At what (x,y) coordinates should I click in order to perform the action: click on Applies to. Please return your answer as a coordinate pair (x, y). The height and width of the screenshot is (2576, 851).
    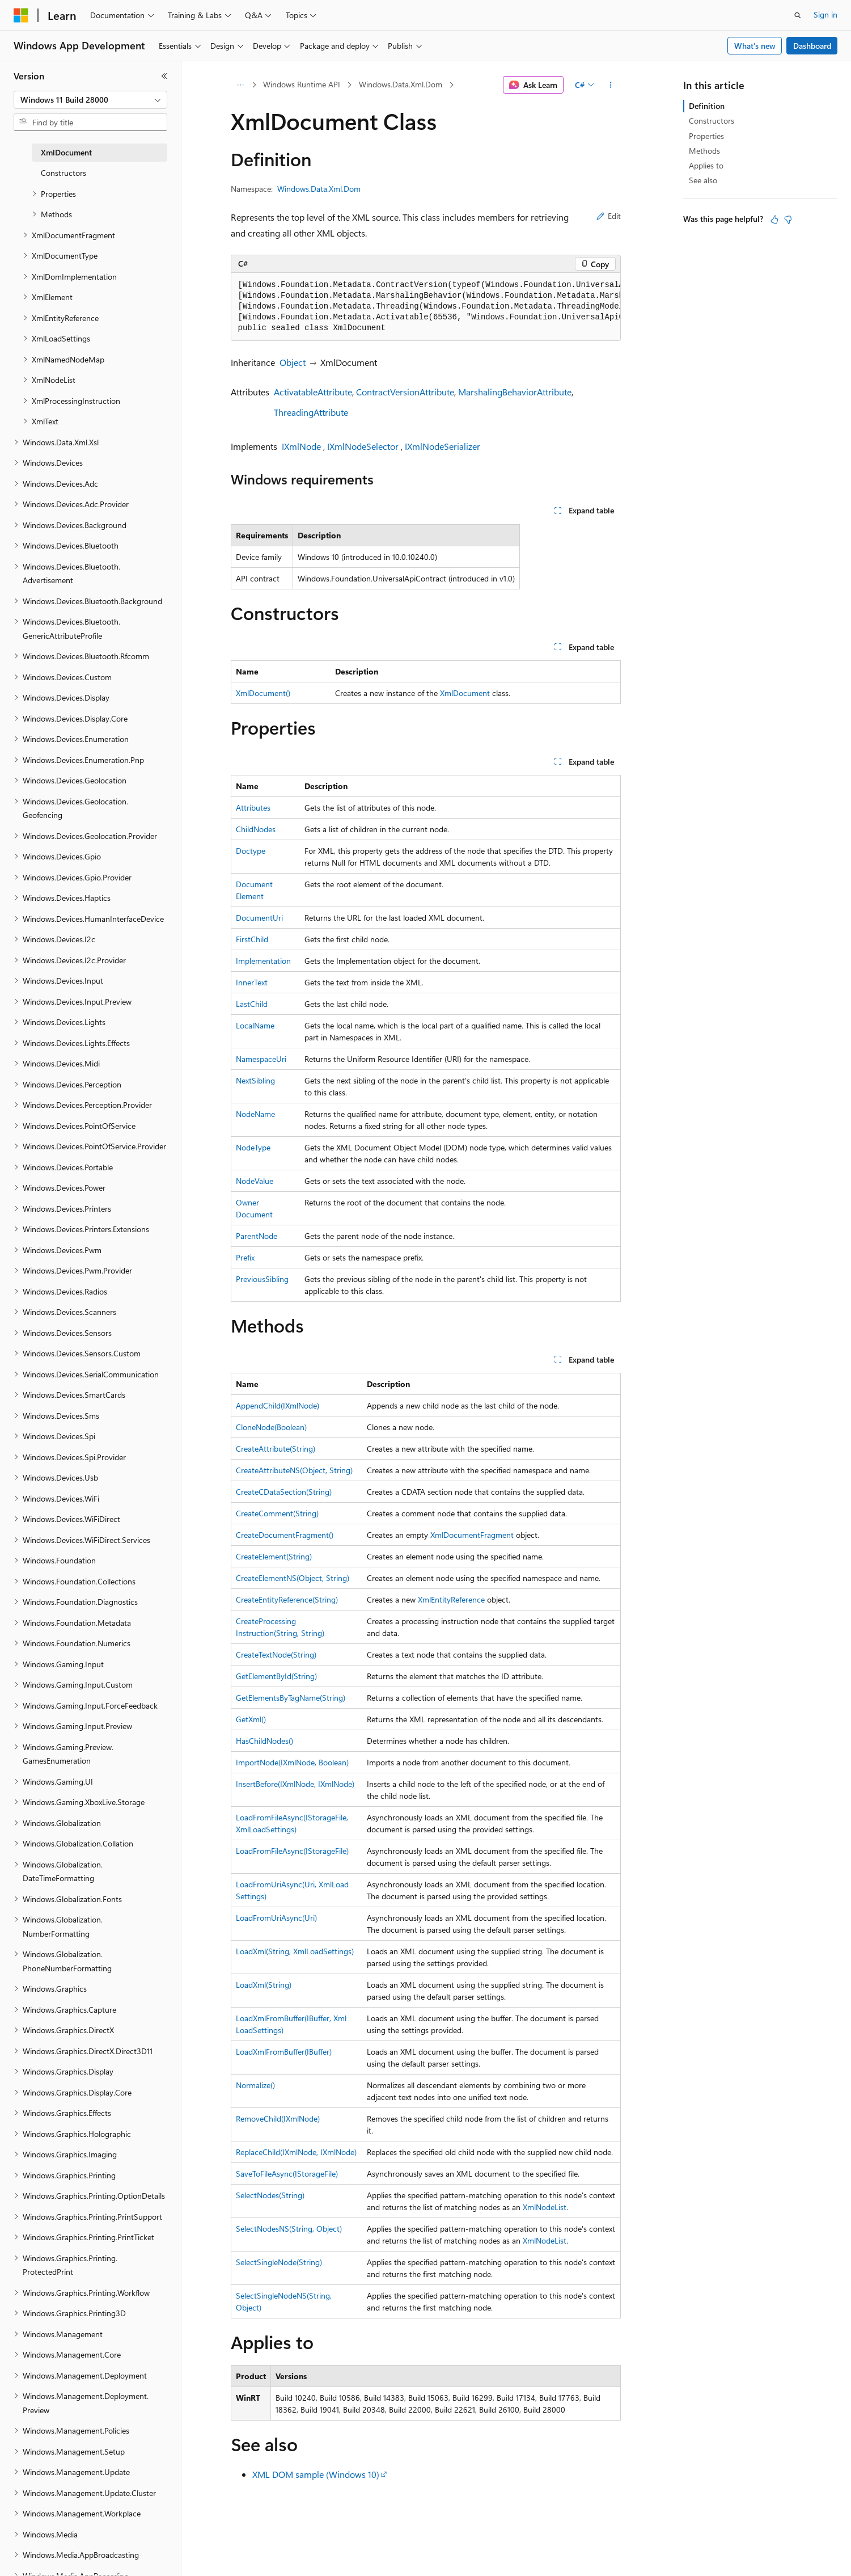
    Looking at the image, I should click on (706, 165).